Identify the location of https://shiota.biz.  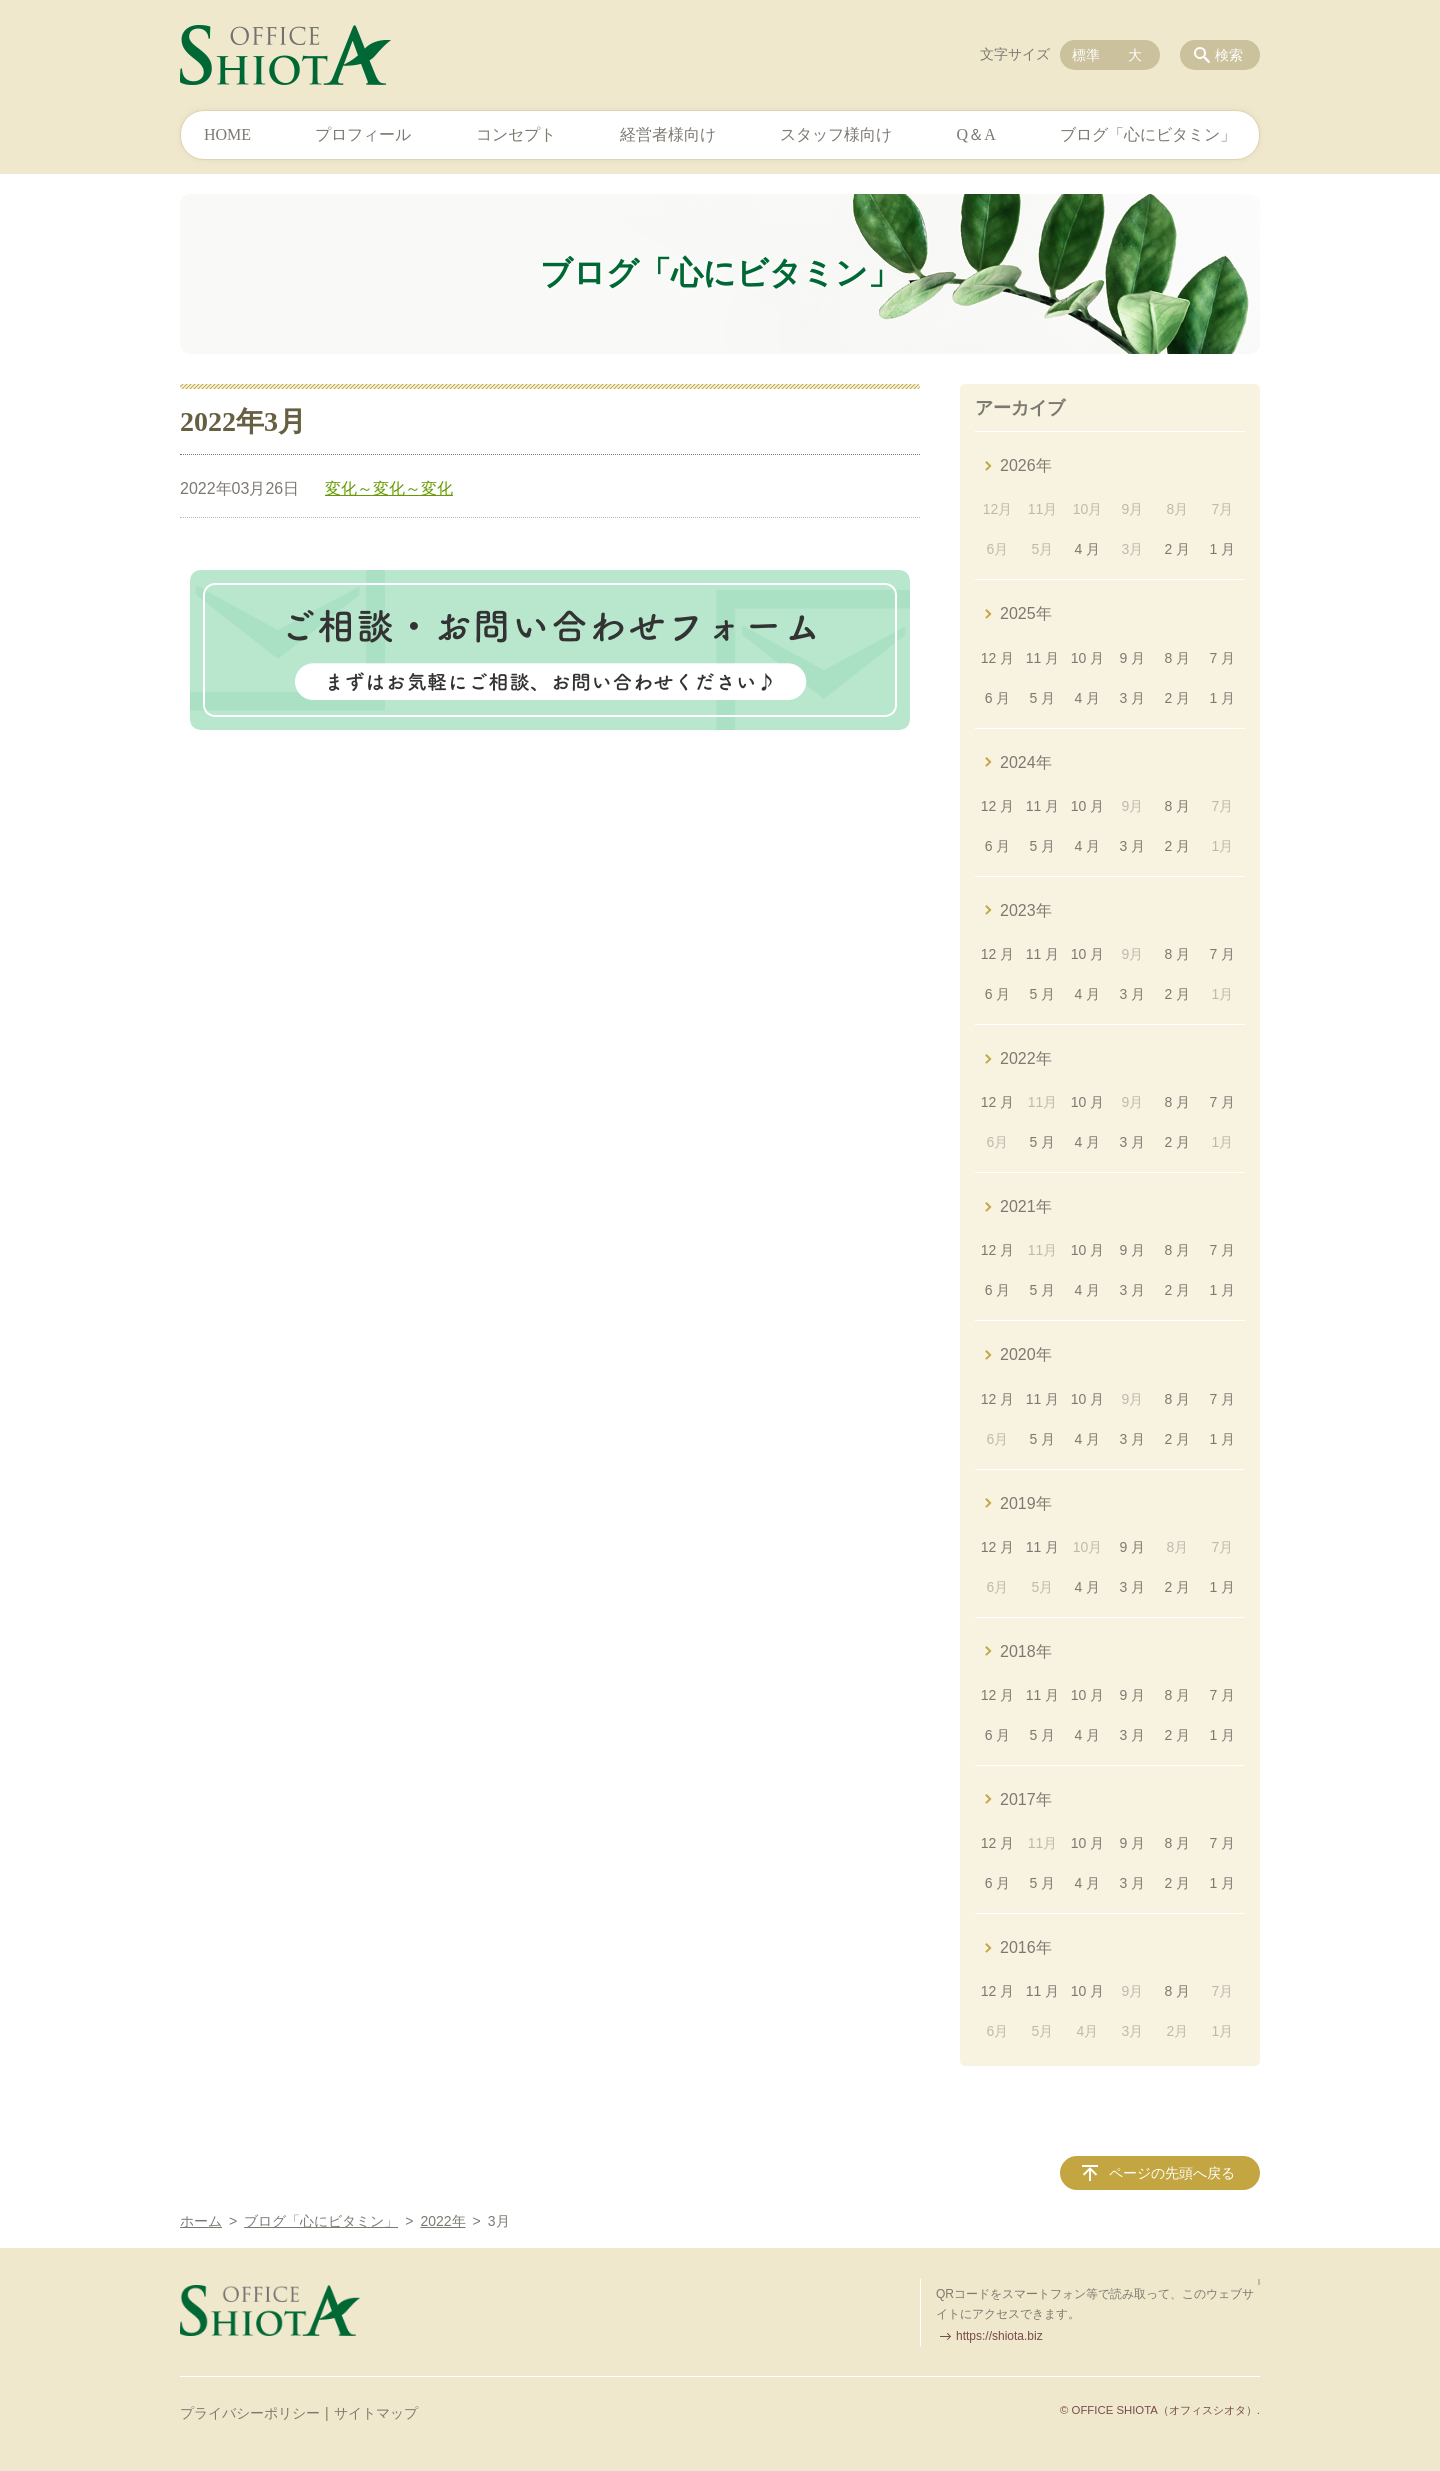
(999, 2336).